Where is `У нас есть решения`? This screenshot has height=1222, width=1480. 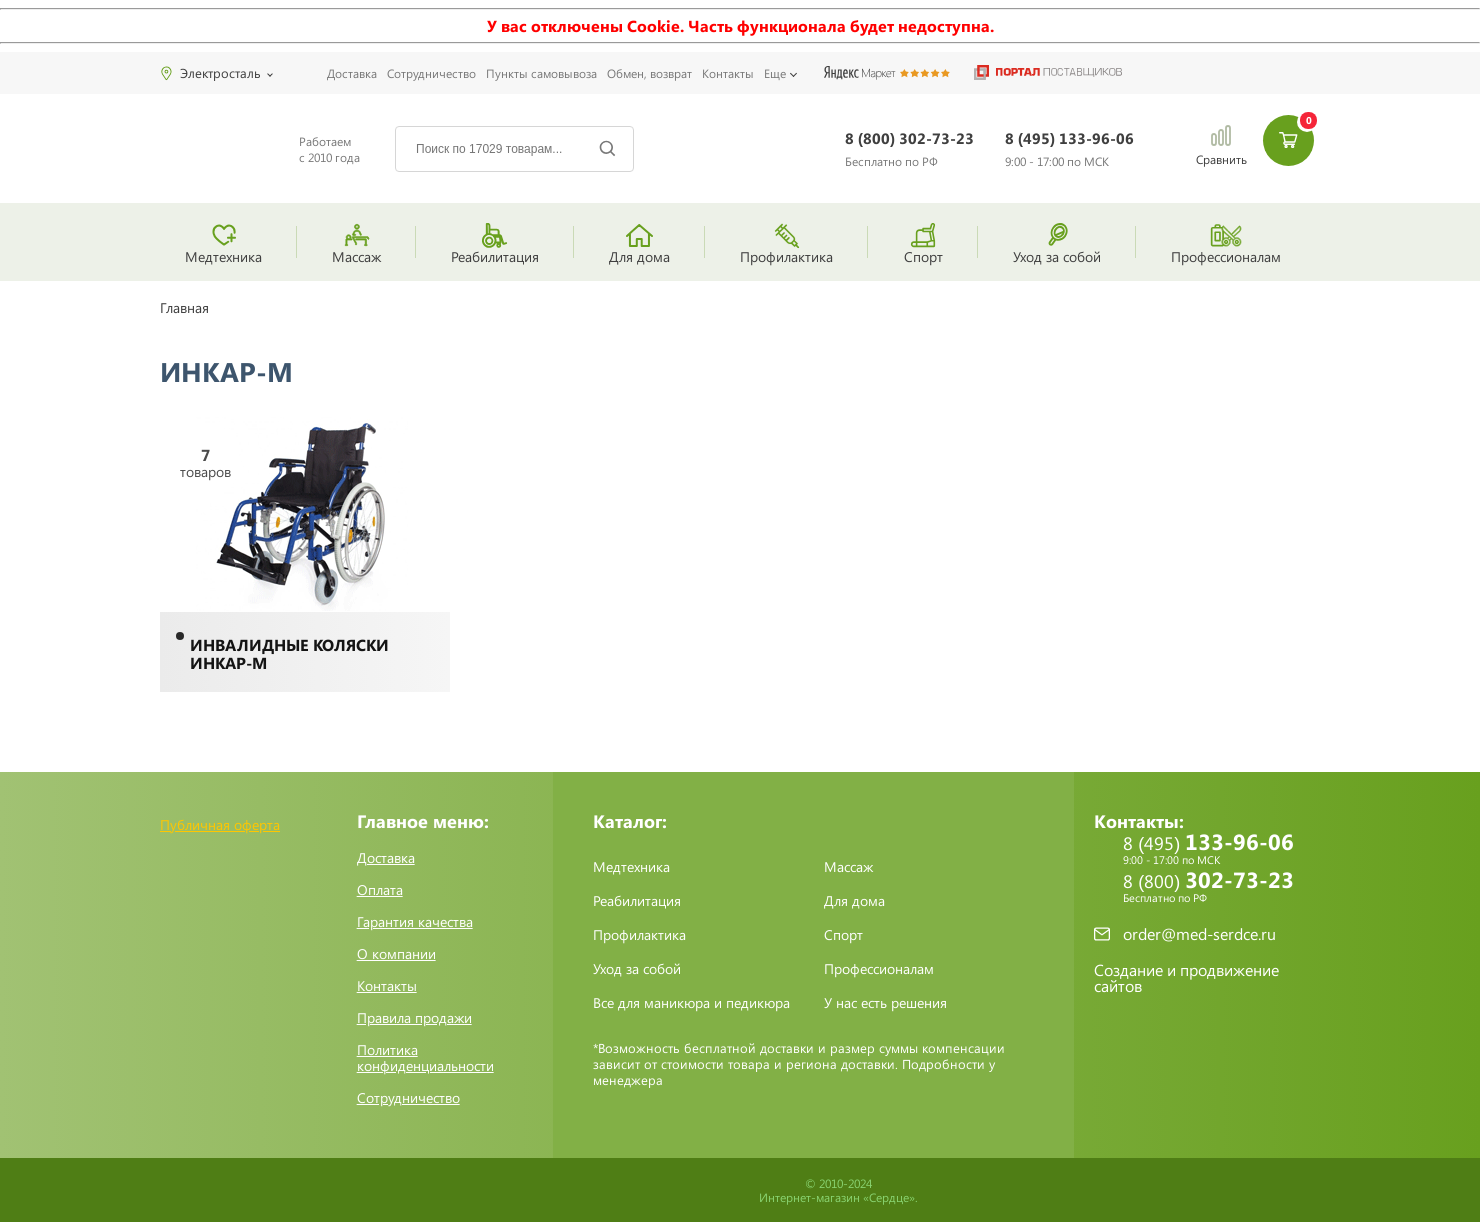
У нас есть решения is located at coordinates (885, 1003).